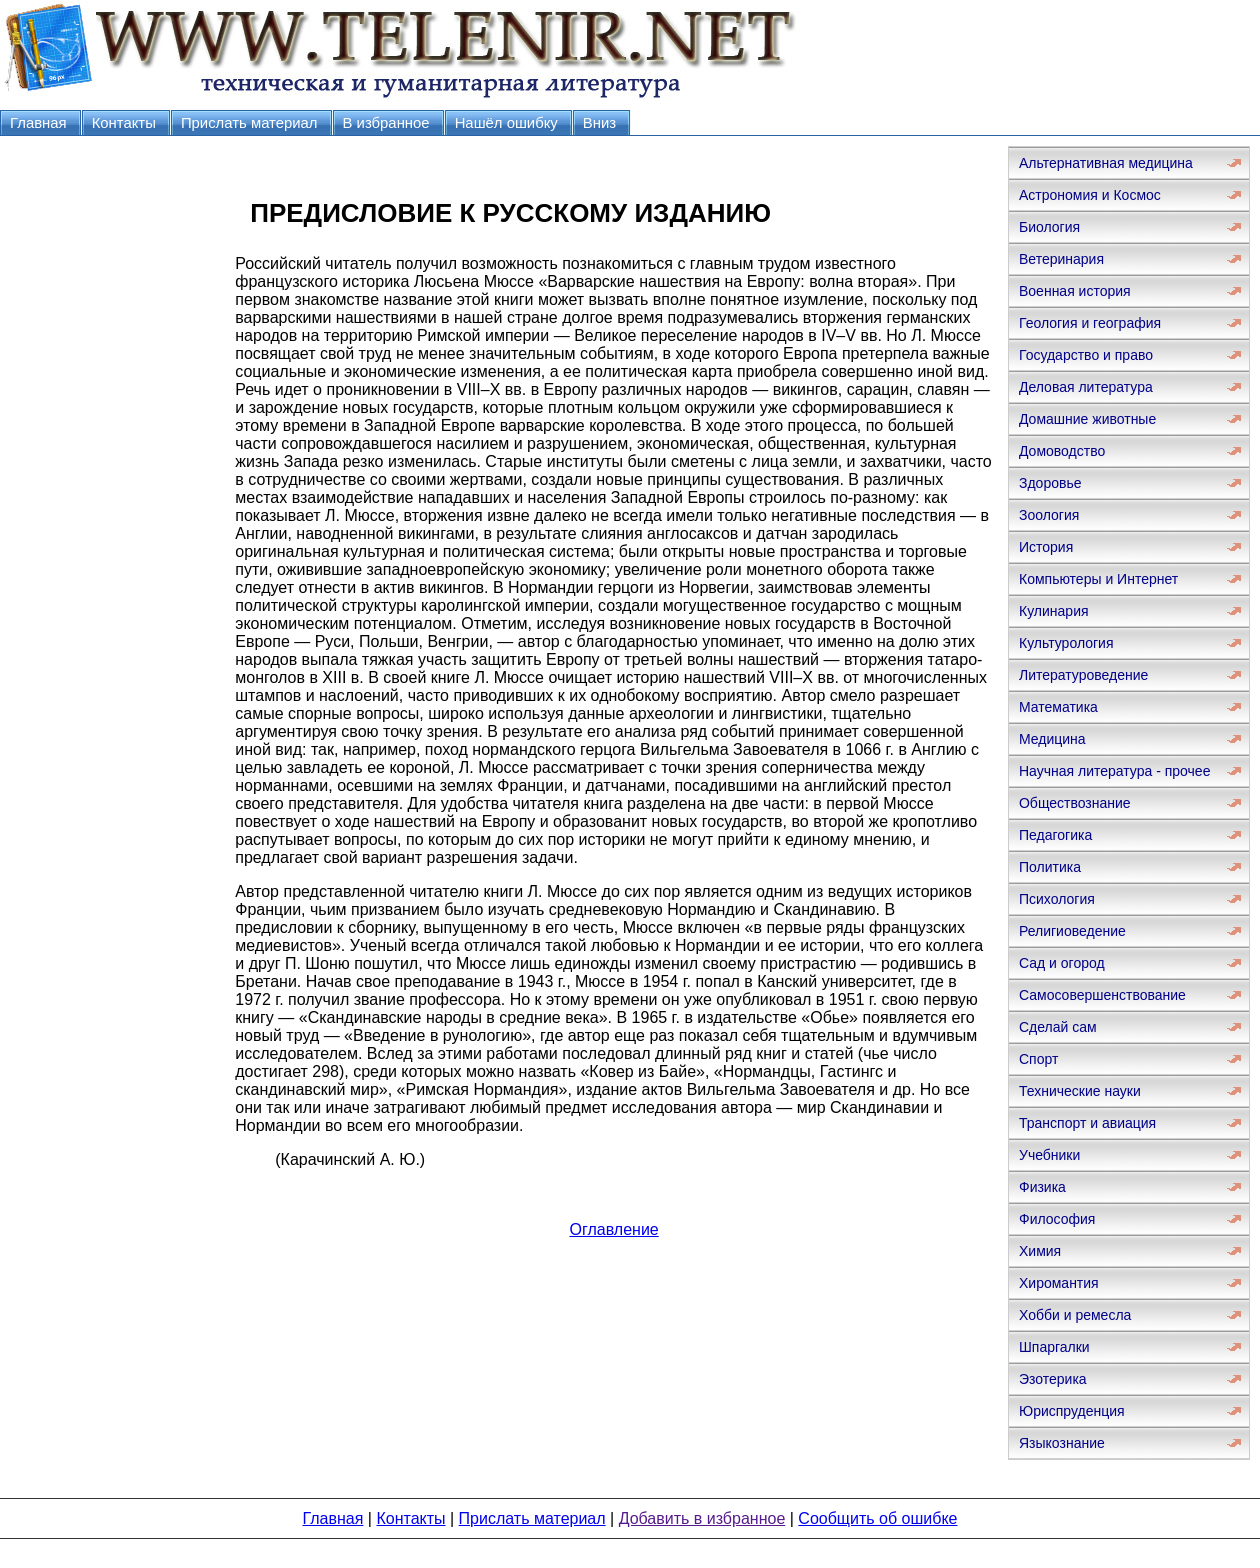  What do you see at coordinates (1080, 1091) in the screenshot?
I see `Технические науки` at bounding box center [1080, 1091].